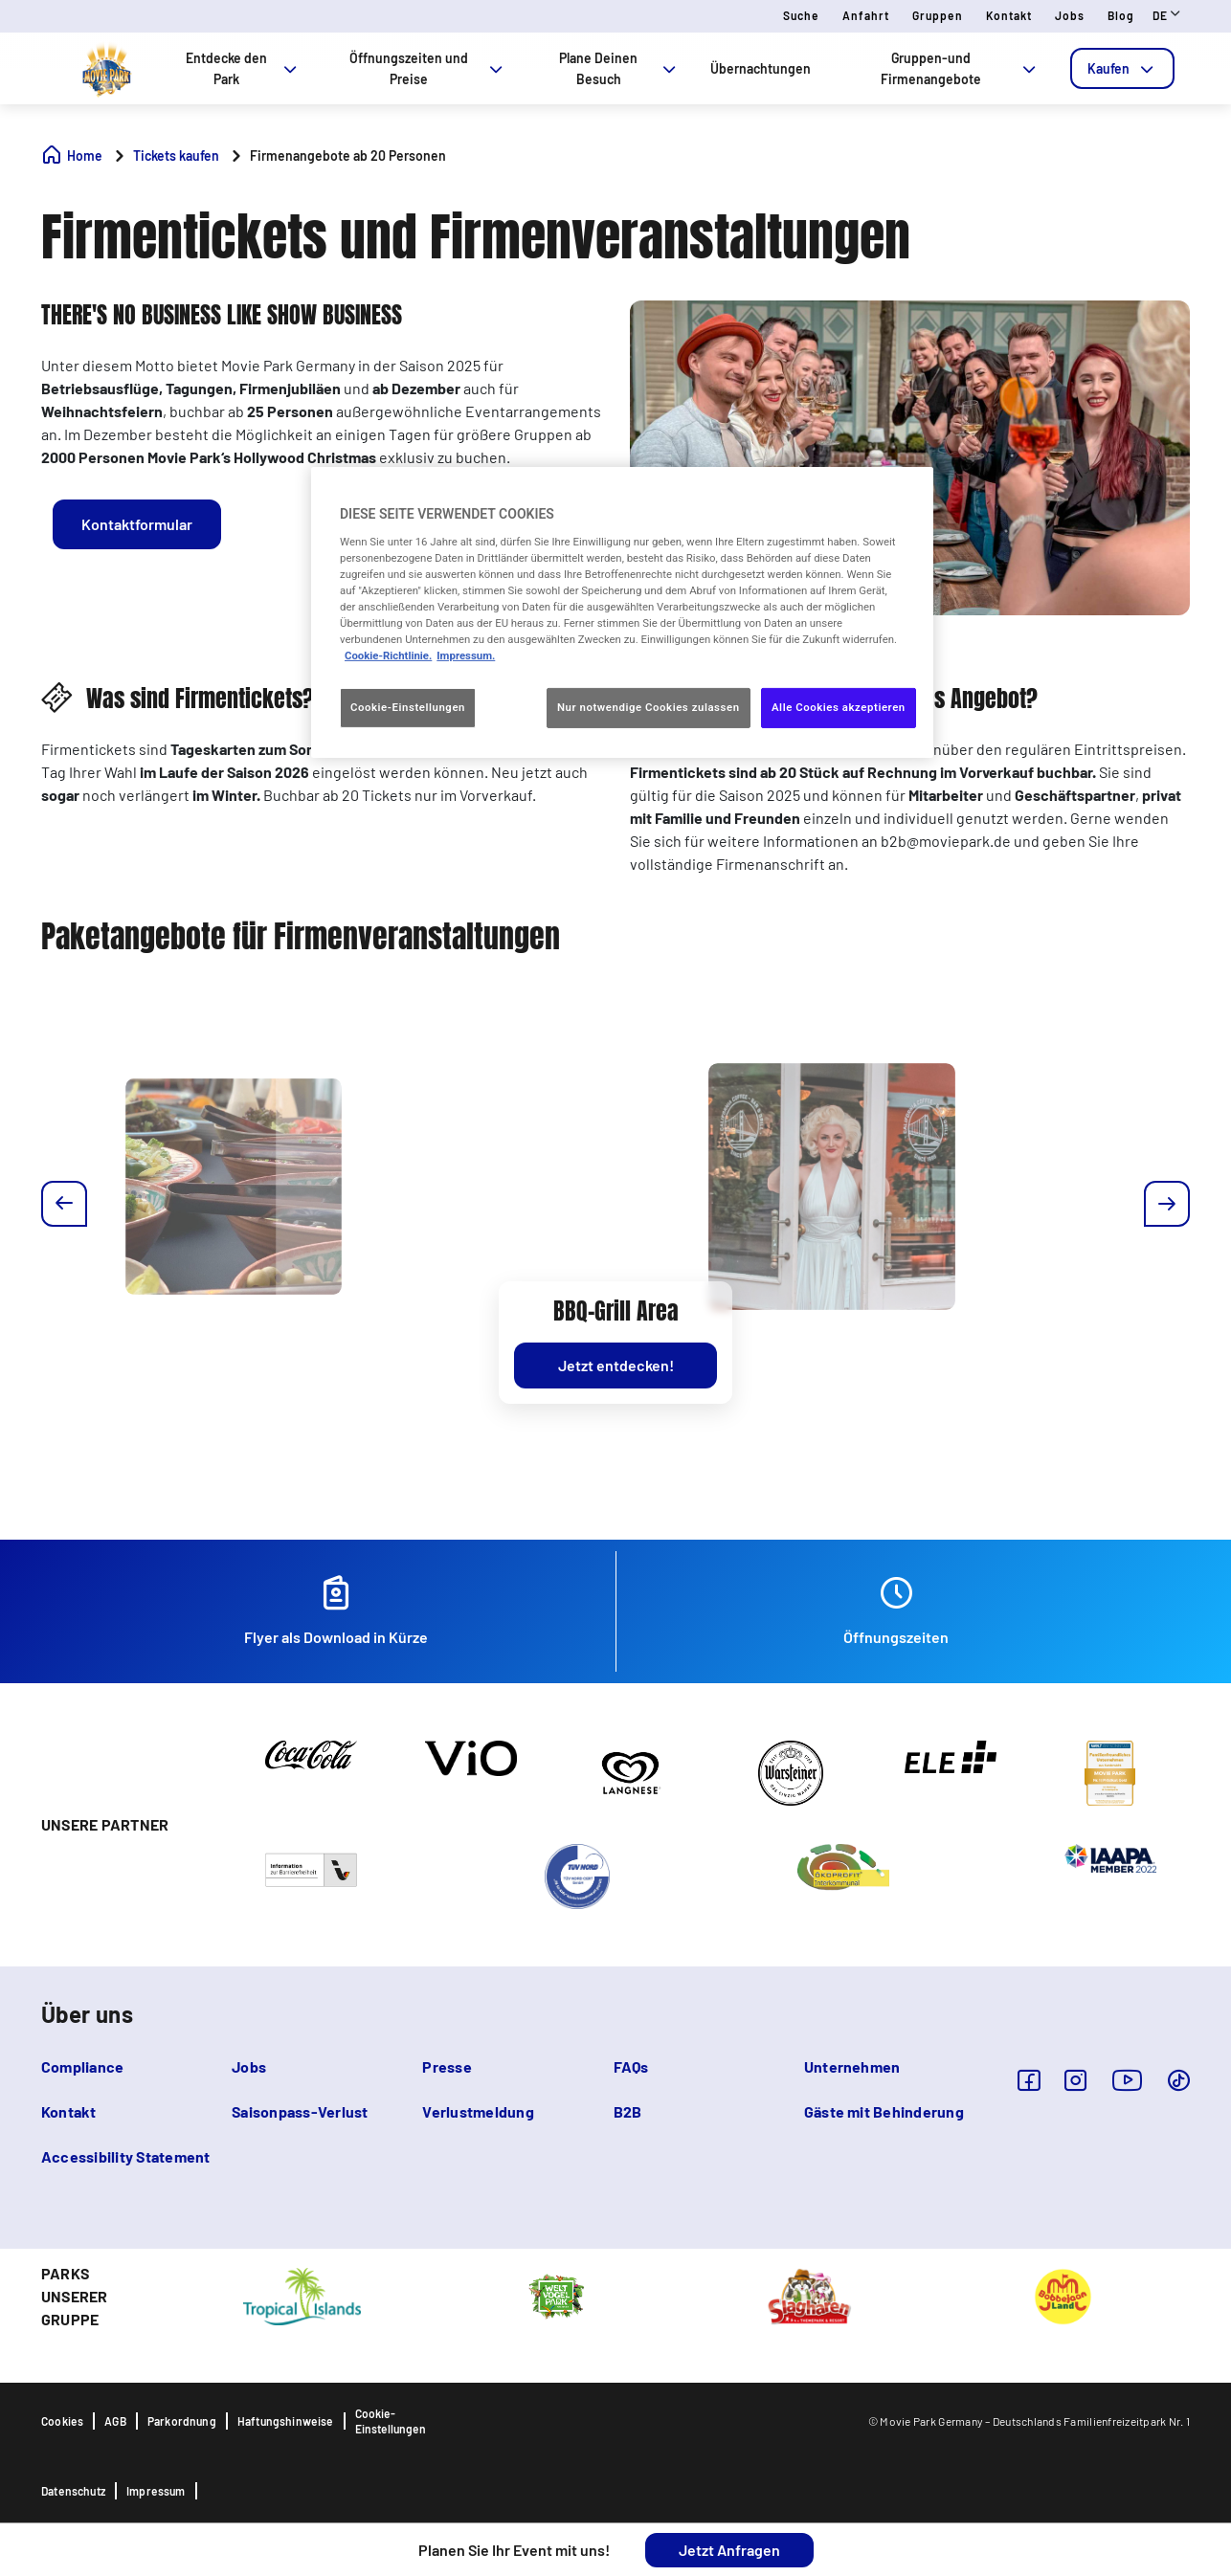 This screenshot has width=1231, height=2576. Describe the element at coordinates (622, 612) in the screenshot. I see `[region]` at that location.